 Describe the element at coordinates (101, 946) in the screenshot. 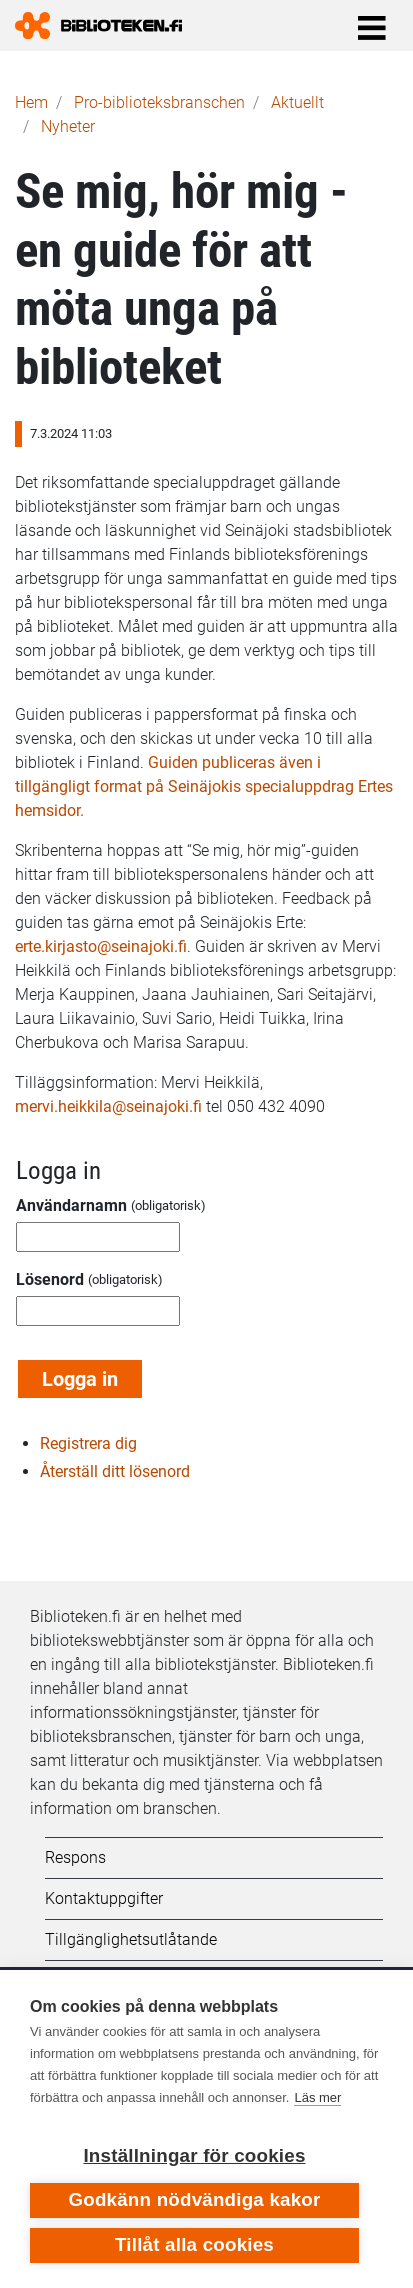

I see `erte.kirjasto@seinajoki.fi` at that location.